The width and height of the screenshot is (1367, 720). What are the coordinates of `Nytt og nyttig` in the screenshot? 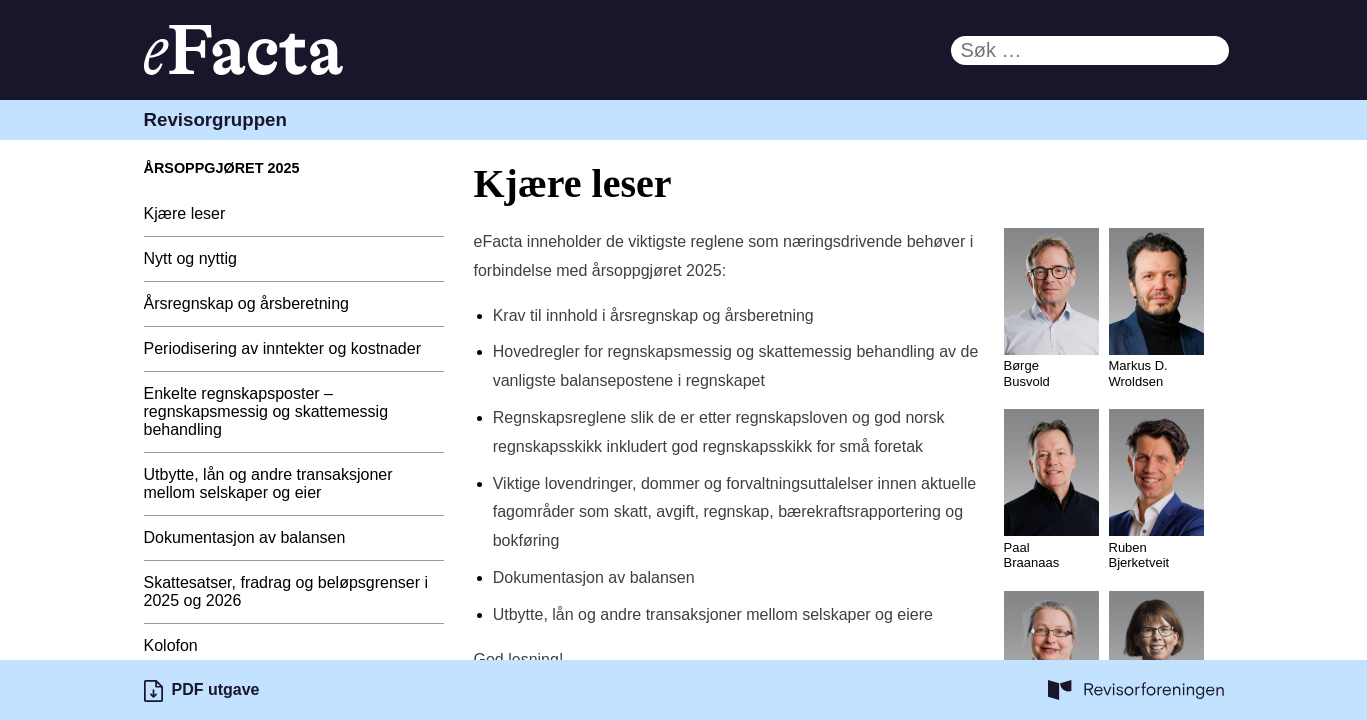 It's located at (190, 258).